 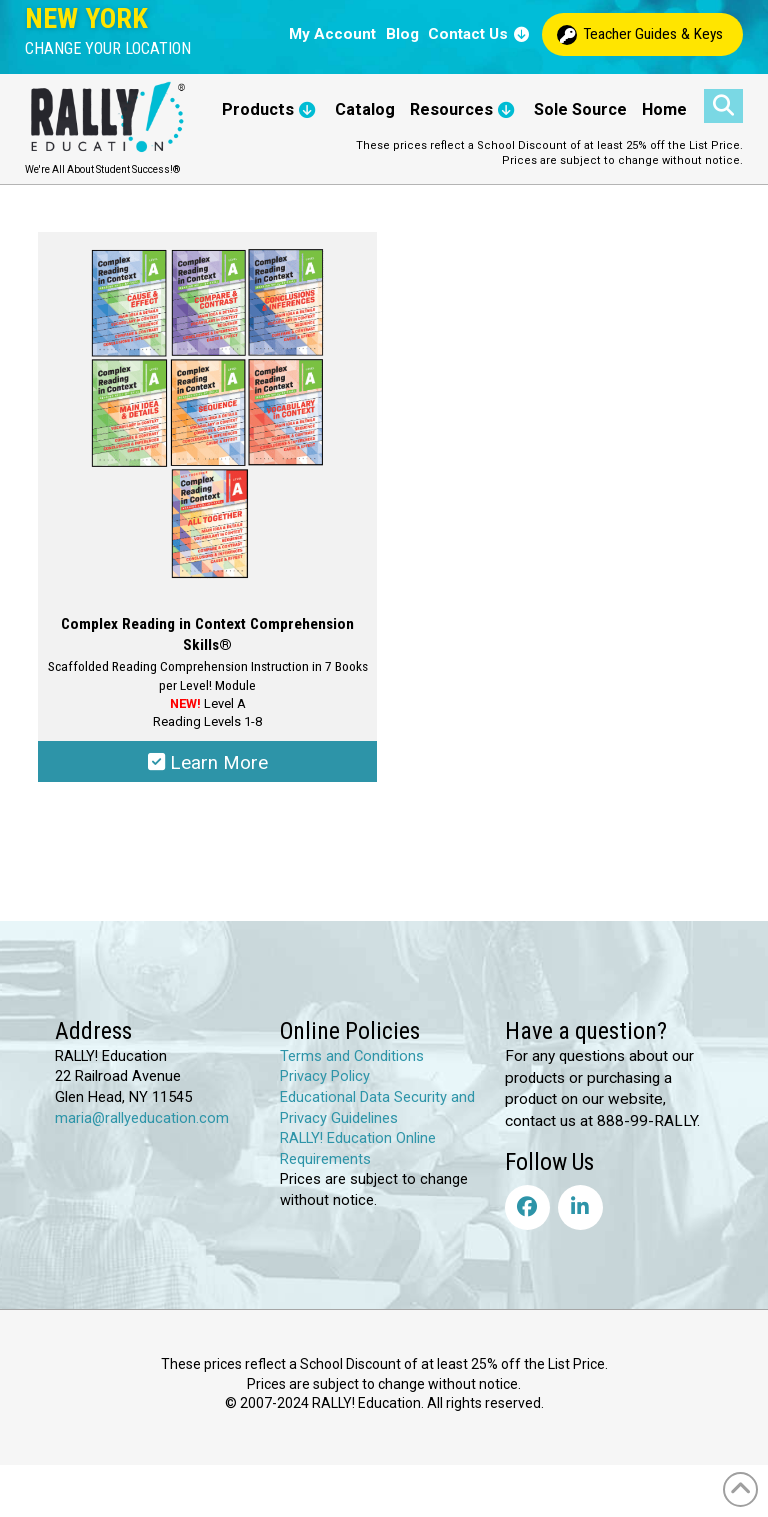 I want to click on Privacy Policy, so click(x=325, y=1078).